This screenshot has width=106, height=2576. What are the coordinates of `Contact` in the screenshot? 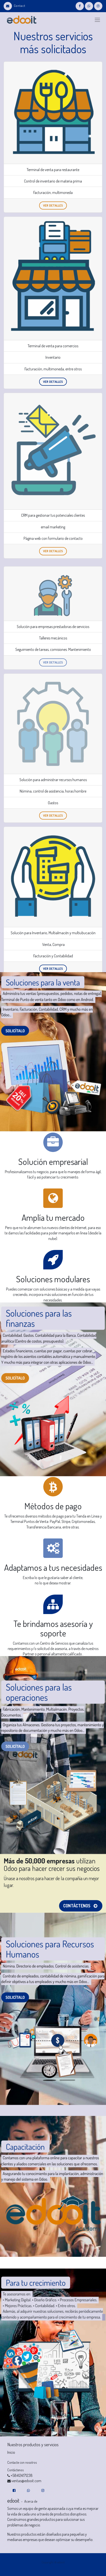 It's located at (14, 6).